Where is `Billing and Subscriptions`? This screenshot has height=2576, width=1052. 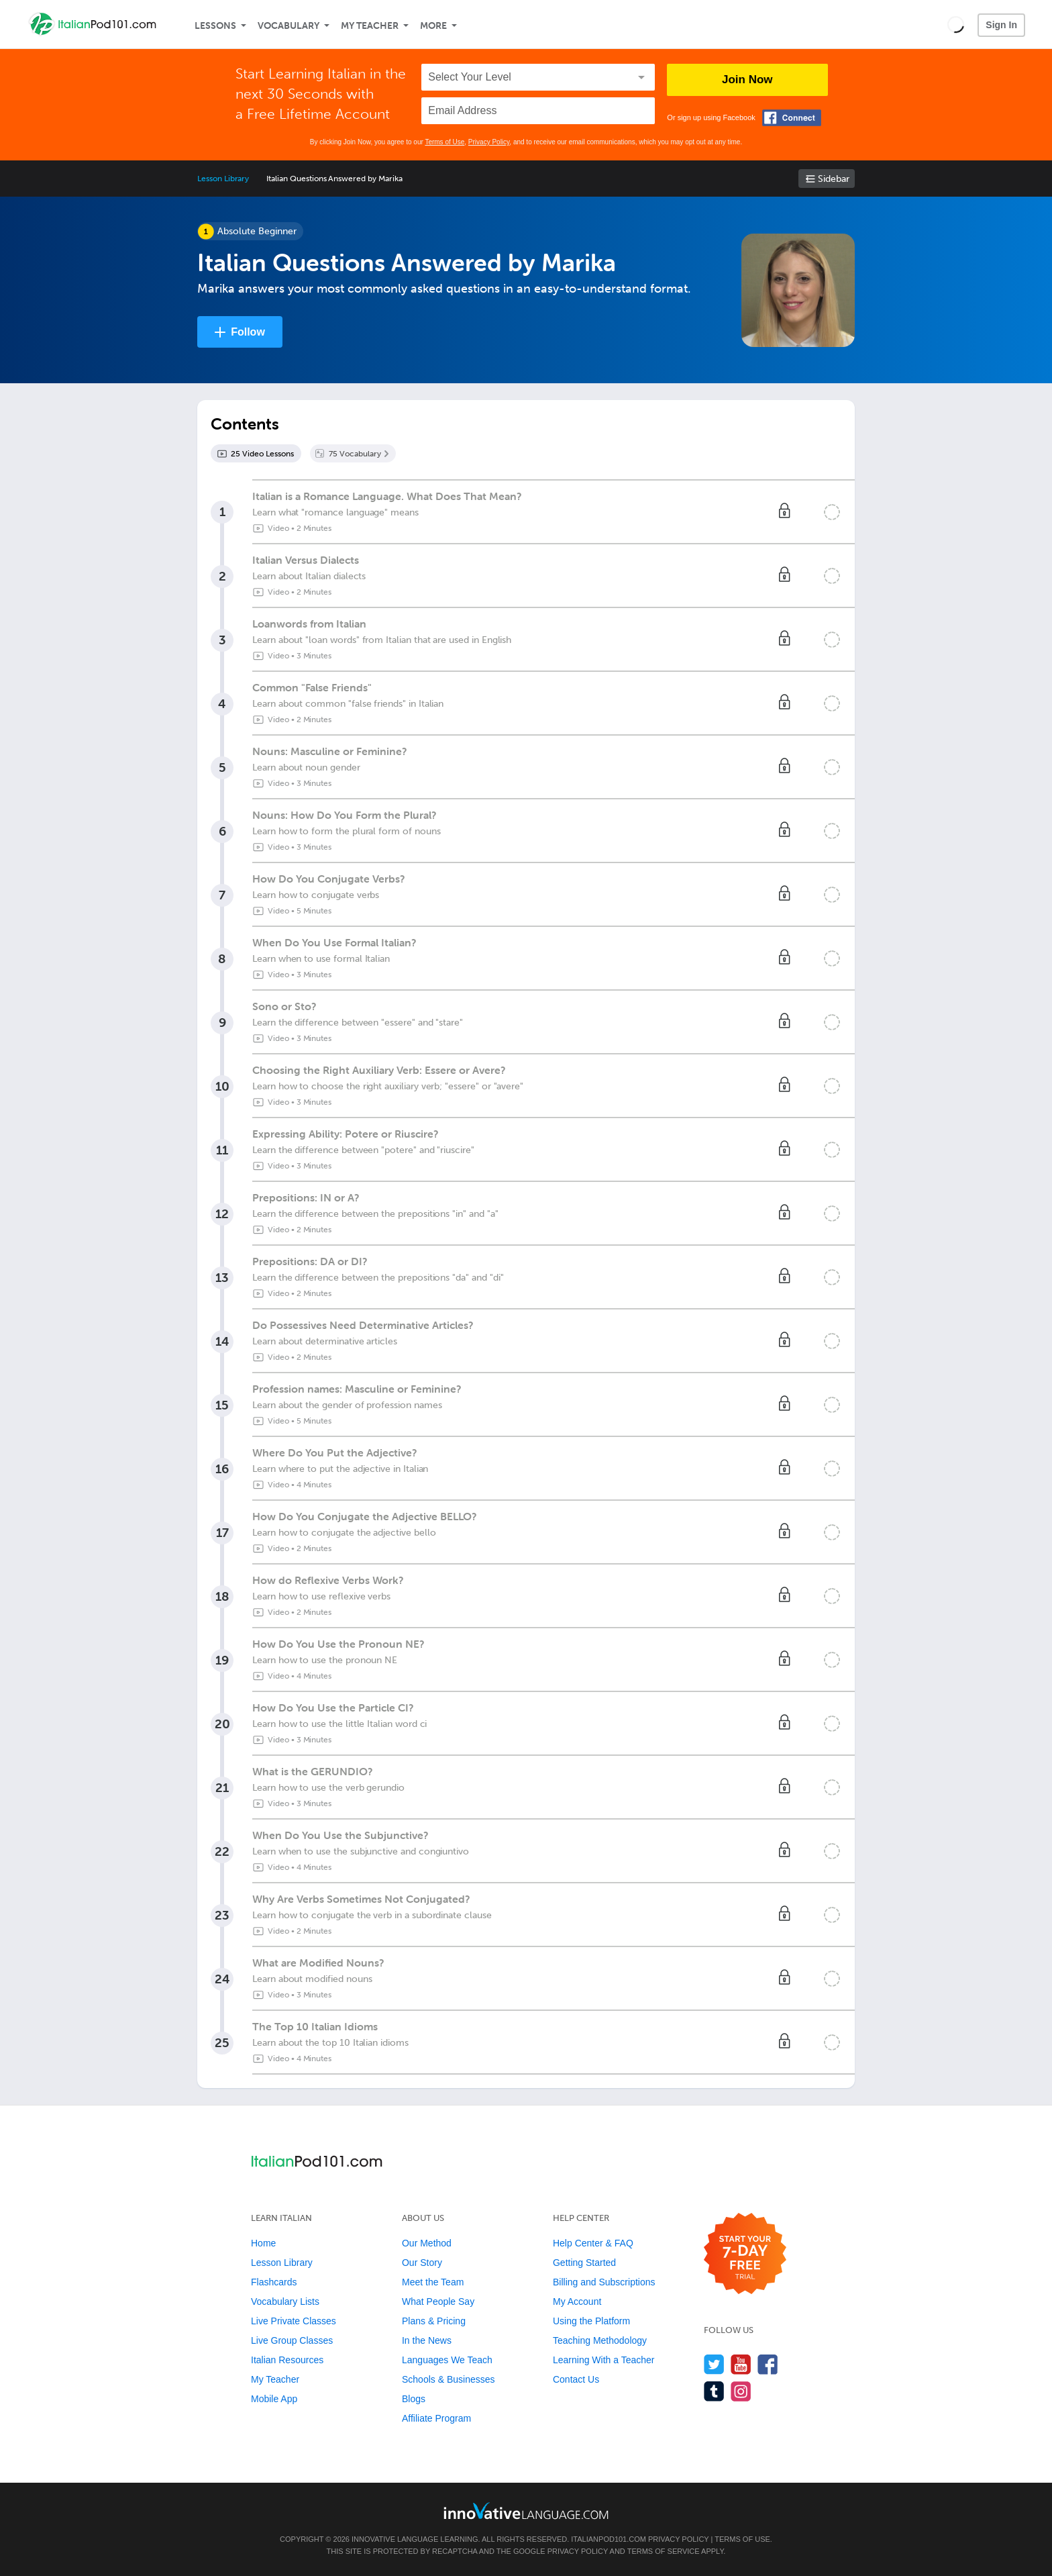
Billing and Subscriptions is located at coordinates (604, 2282).